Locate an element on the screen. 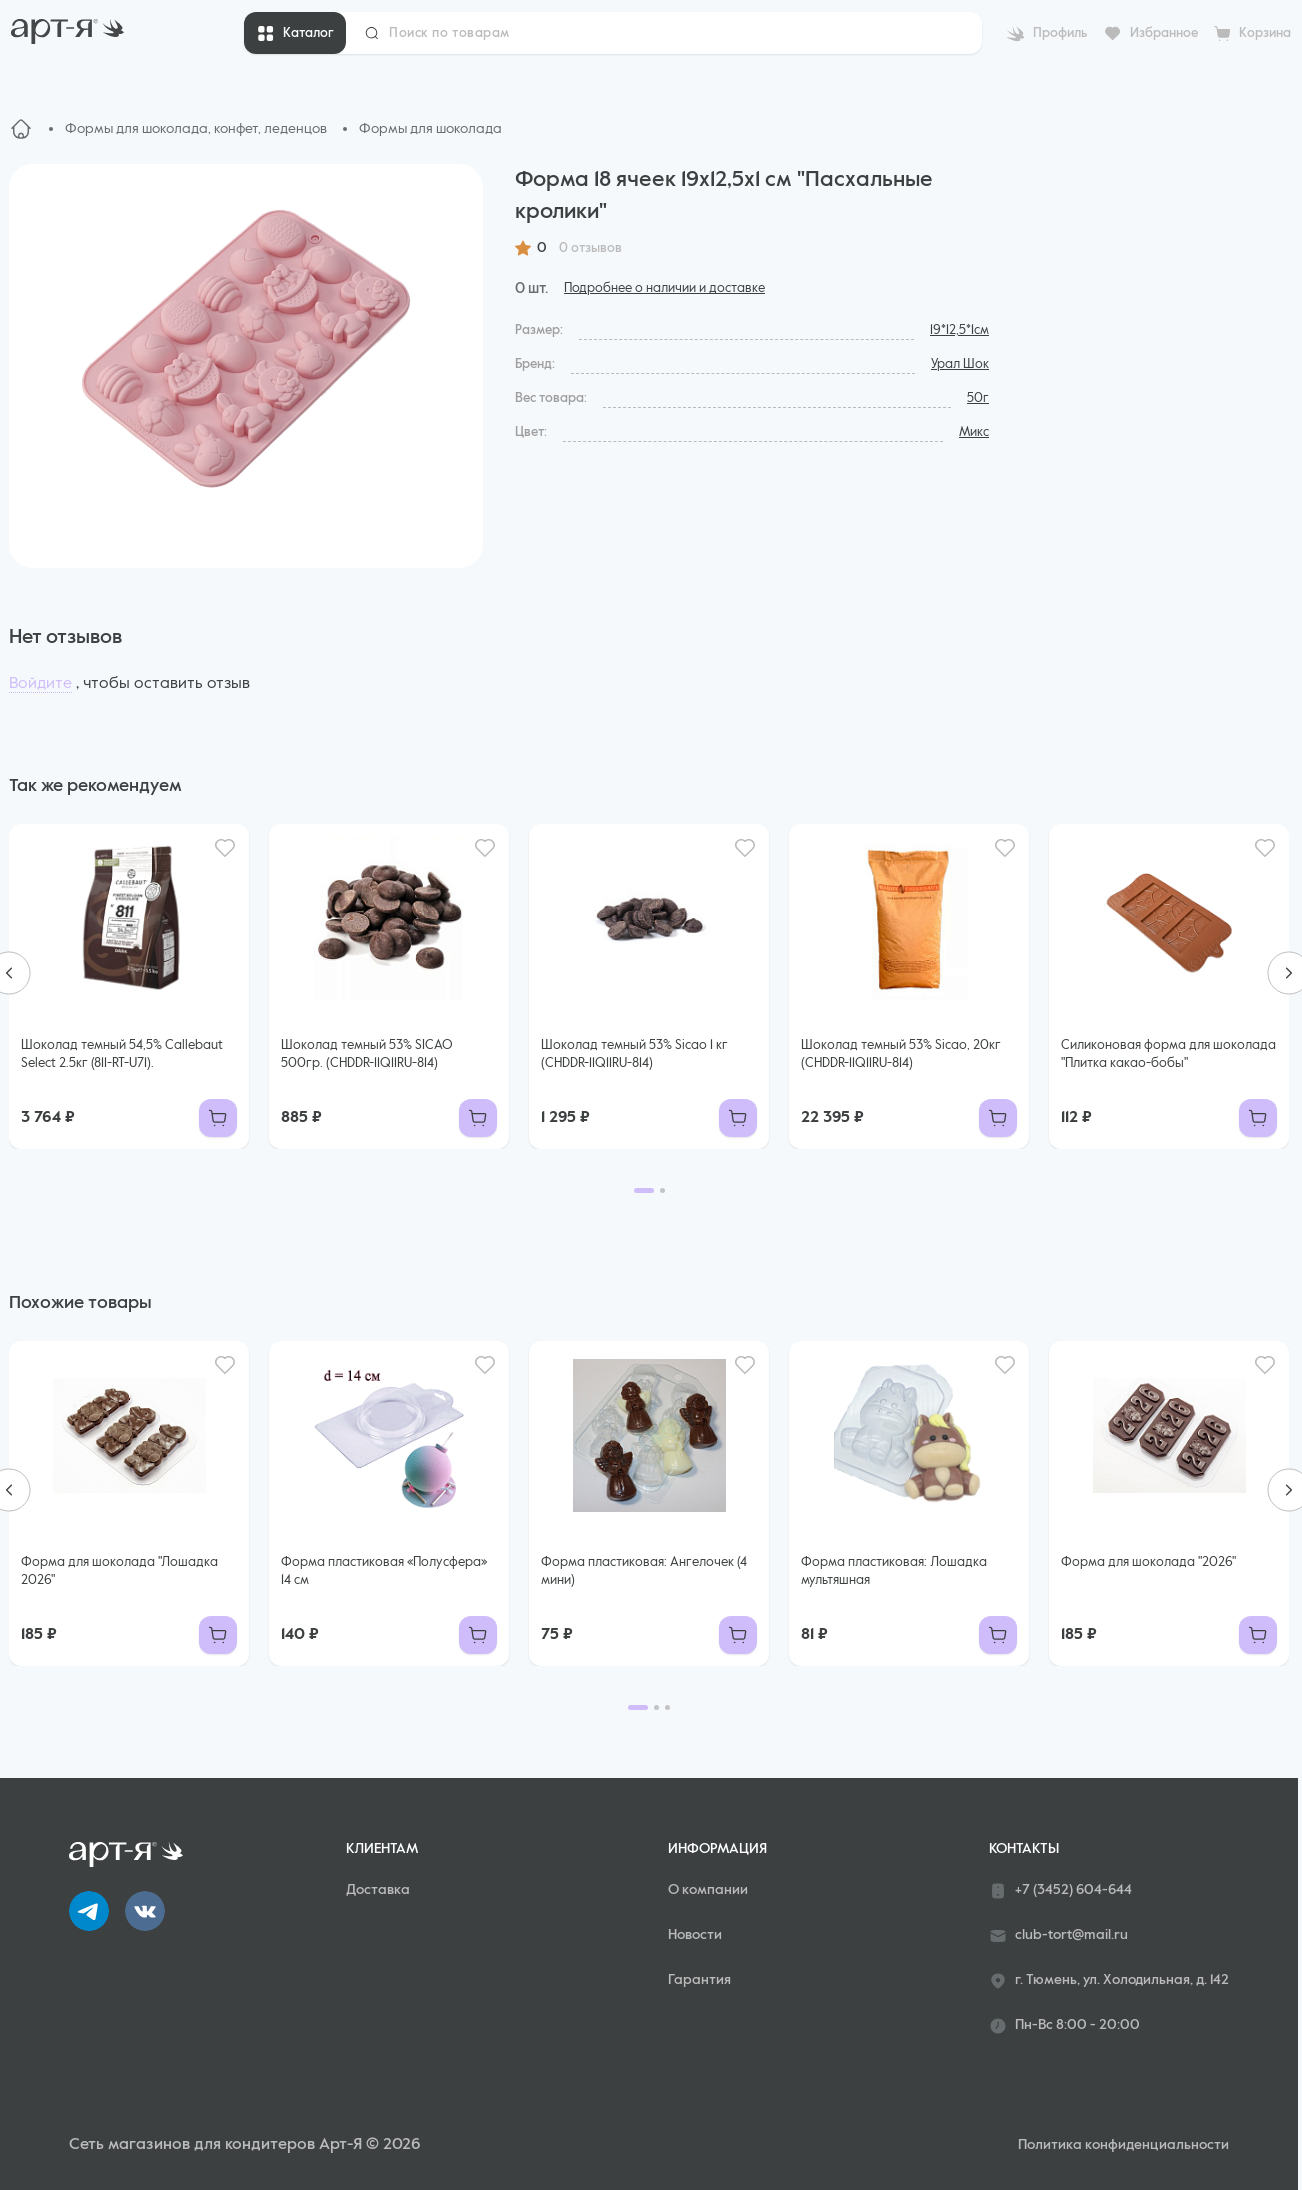 This screenshot has height=2190, width=1302. Силиконовая форма для шоколада "Плитка какао-бобы" is located at coordinates (1168, 1054).